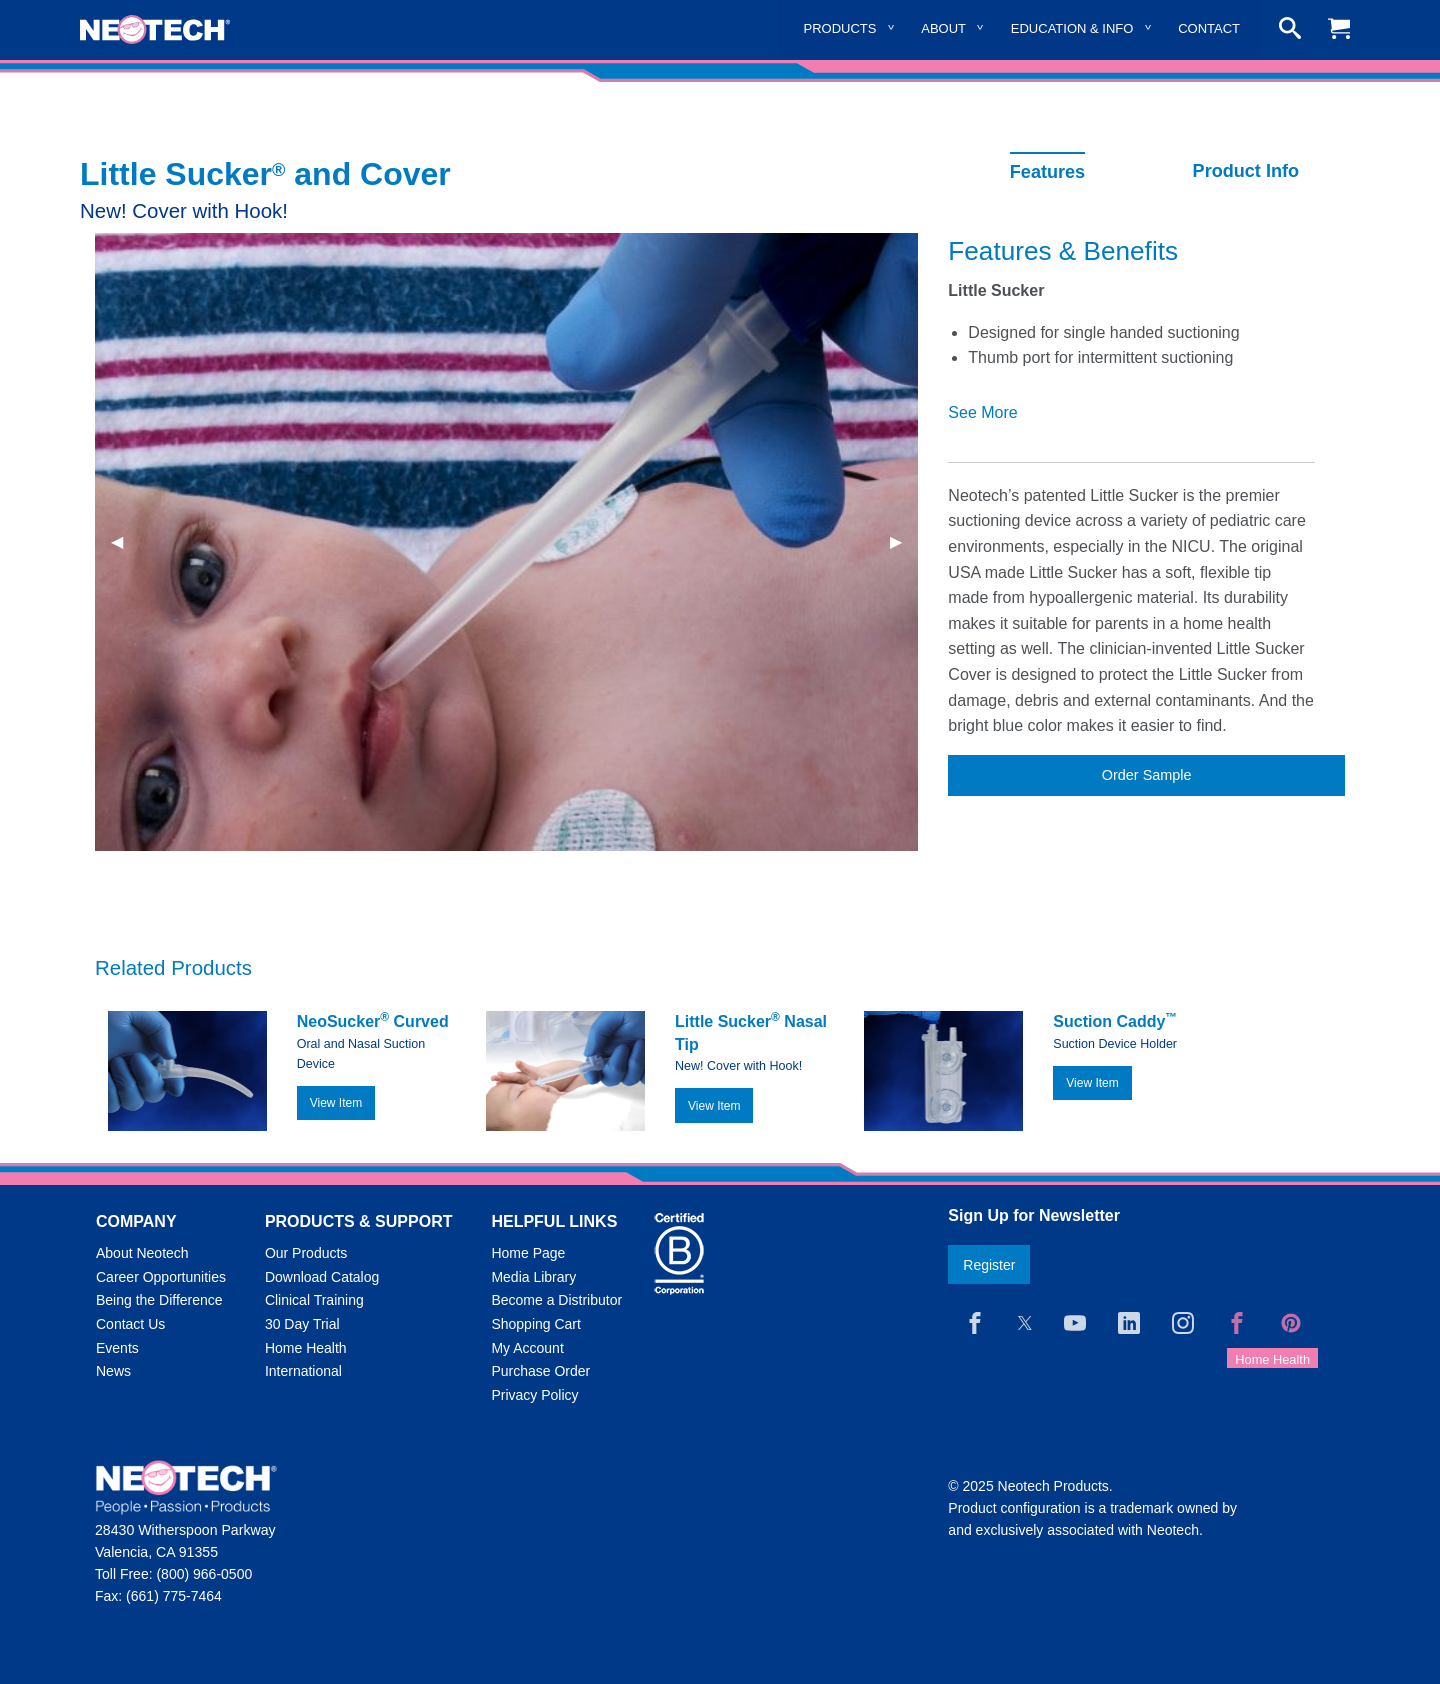  Describe the element at coordinates (306, 1253) in the screenshot. I see `Our Products` at that location.